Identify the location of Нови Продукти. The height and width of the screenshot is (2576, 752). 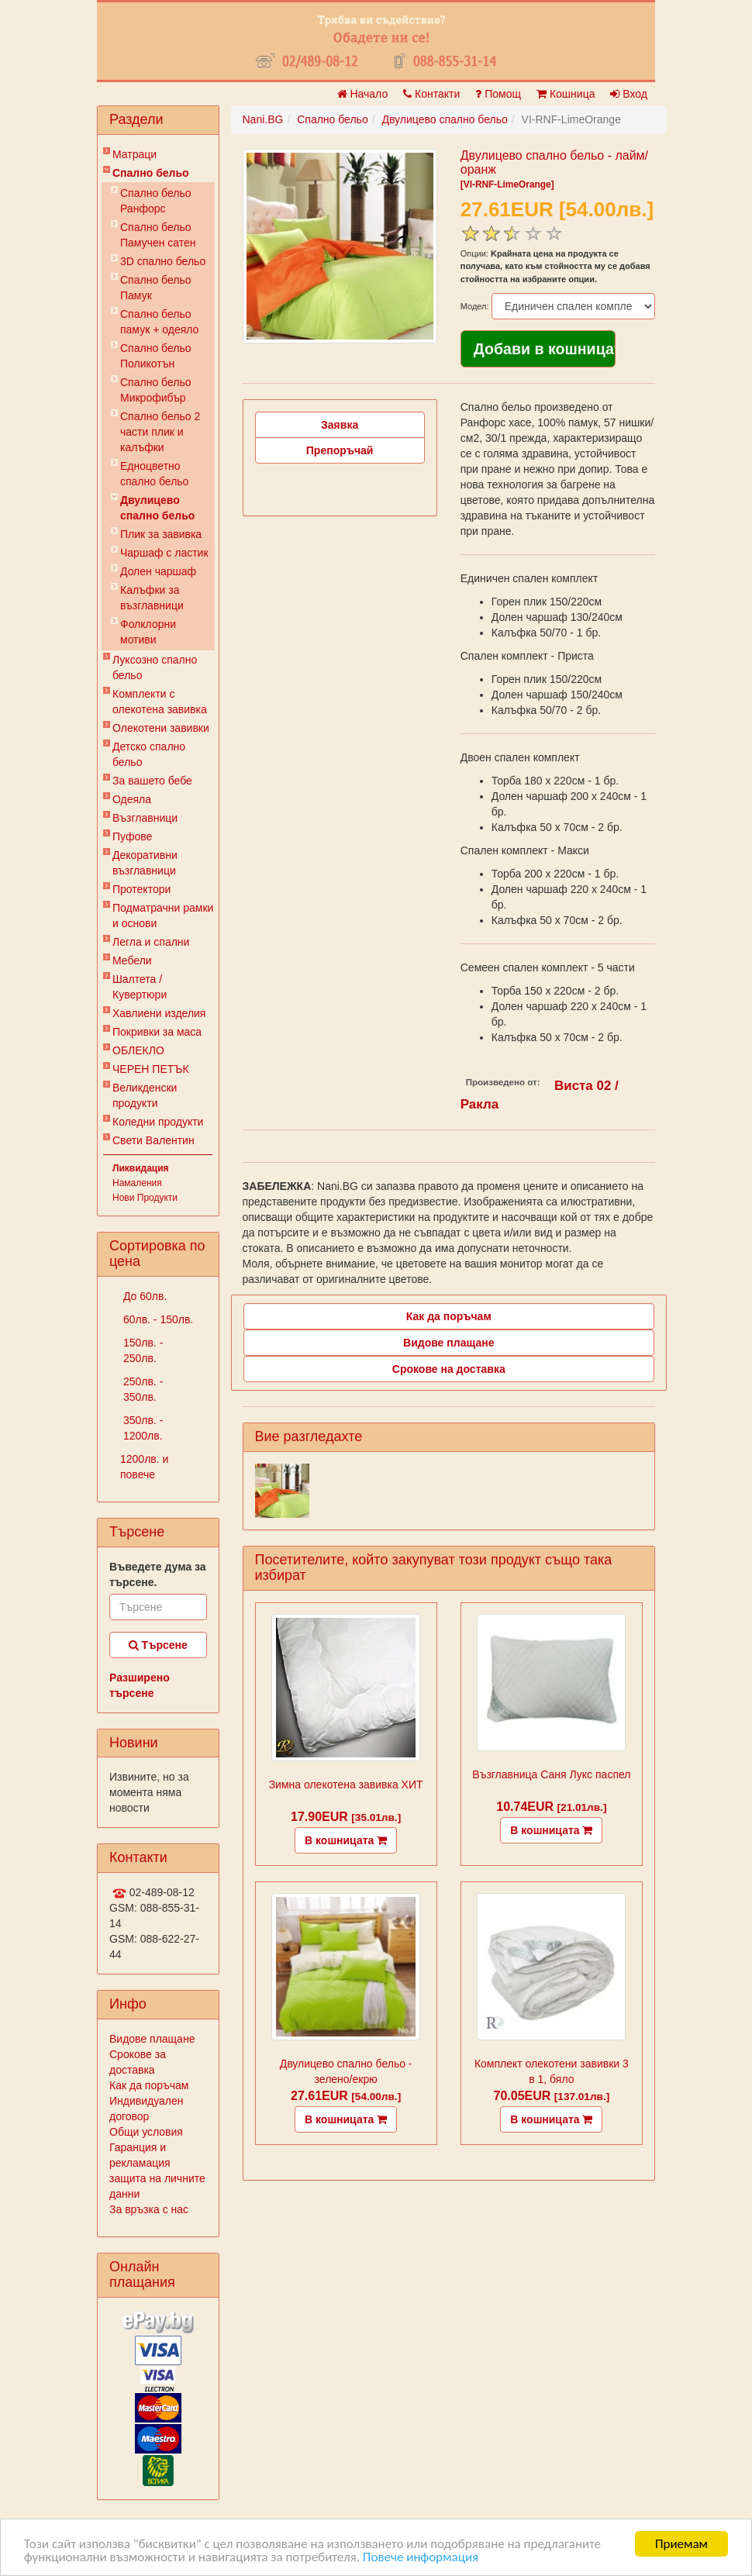
(145, 1197).